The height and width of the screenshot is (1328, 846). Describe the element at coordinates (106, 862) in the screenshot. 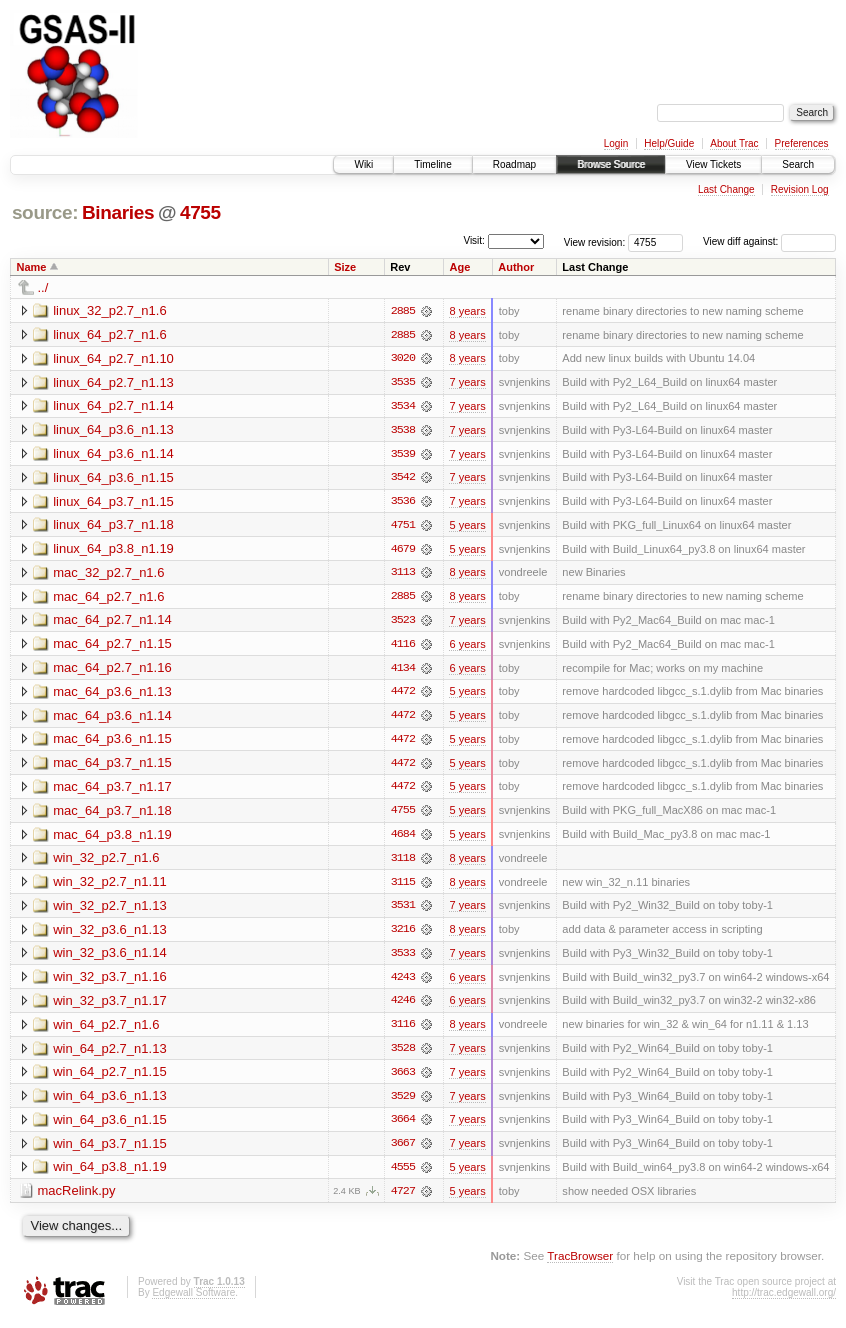

I see `win_32_p2.7_n1.6` at that location.